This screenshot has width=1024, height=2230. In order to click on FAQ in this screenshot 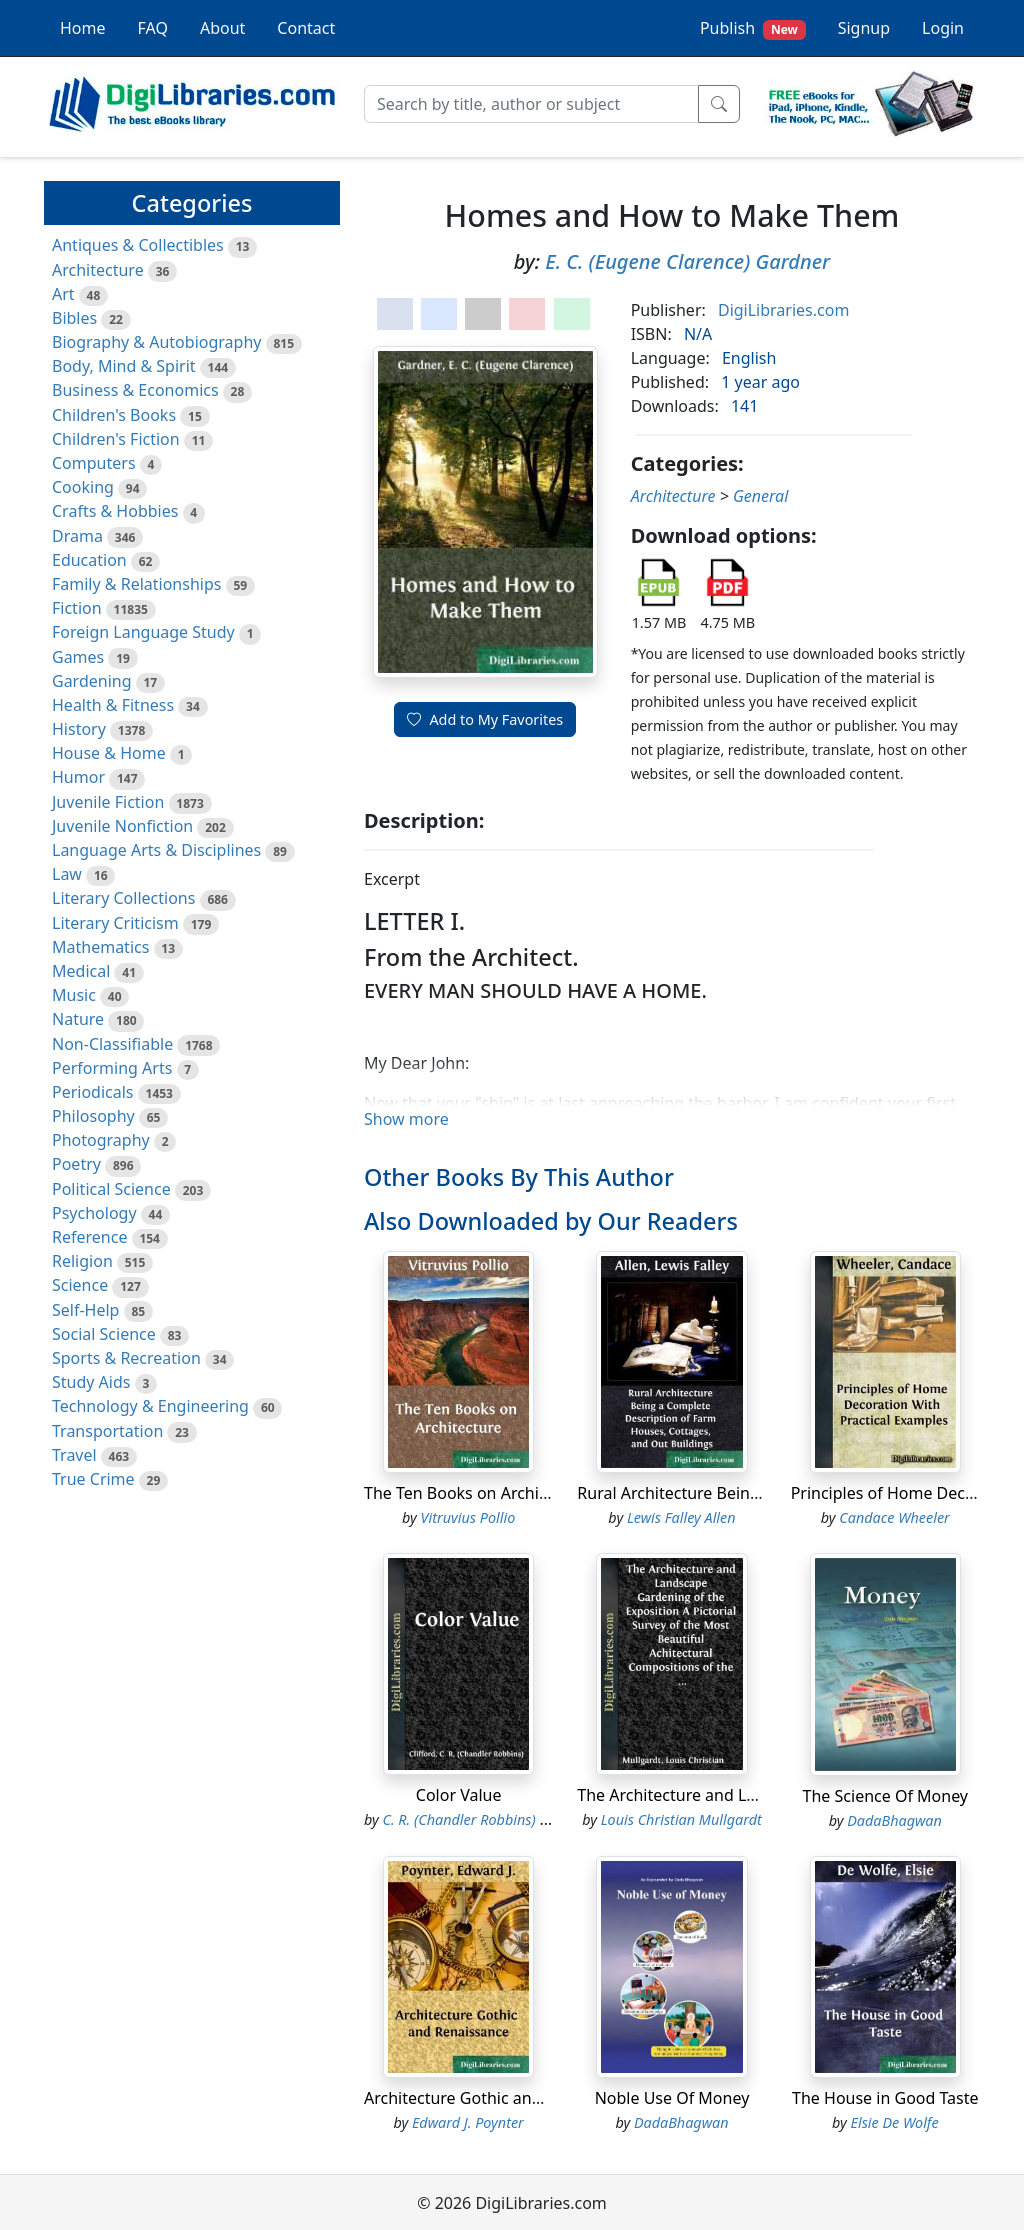, I will do `click(153, 28)`.